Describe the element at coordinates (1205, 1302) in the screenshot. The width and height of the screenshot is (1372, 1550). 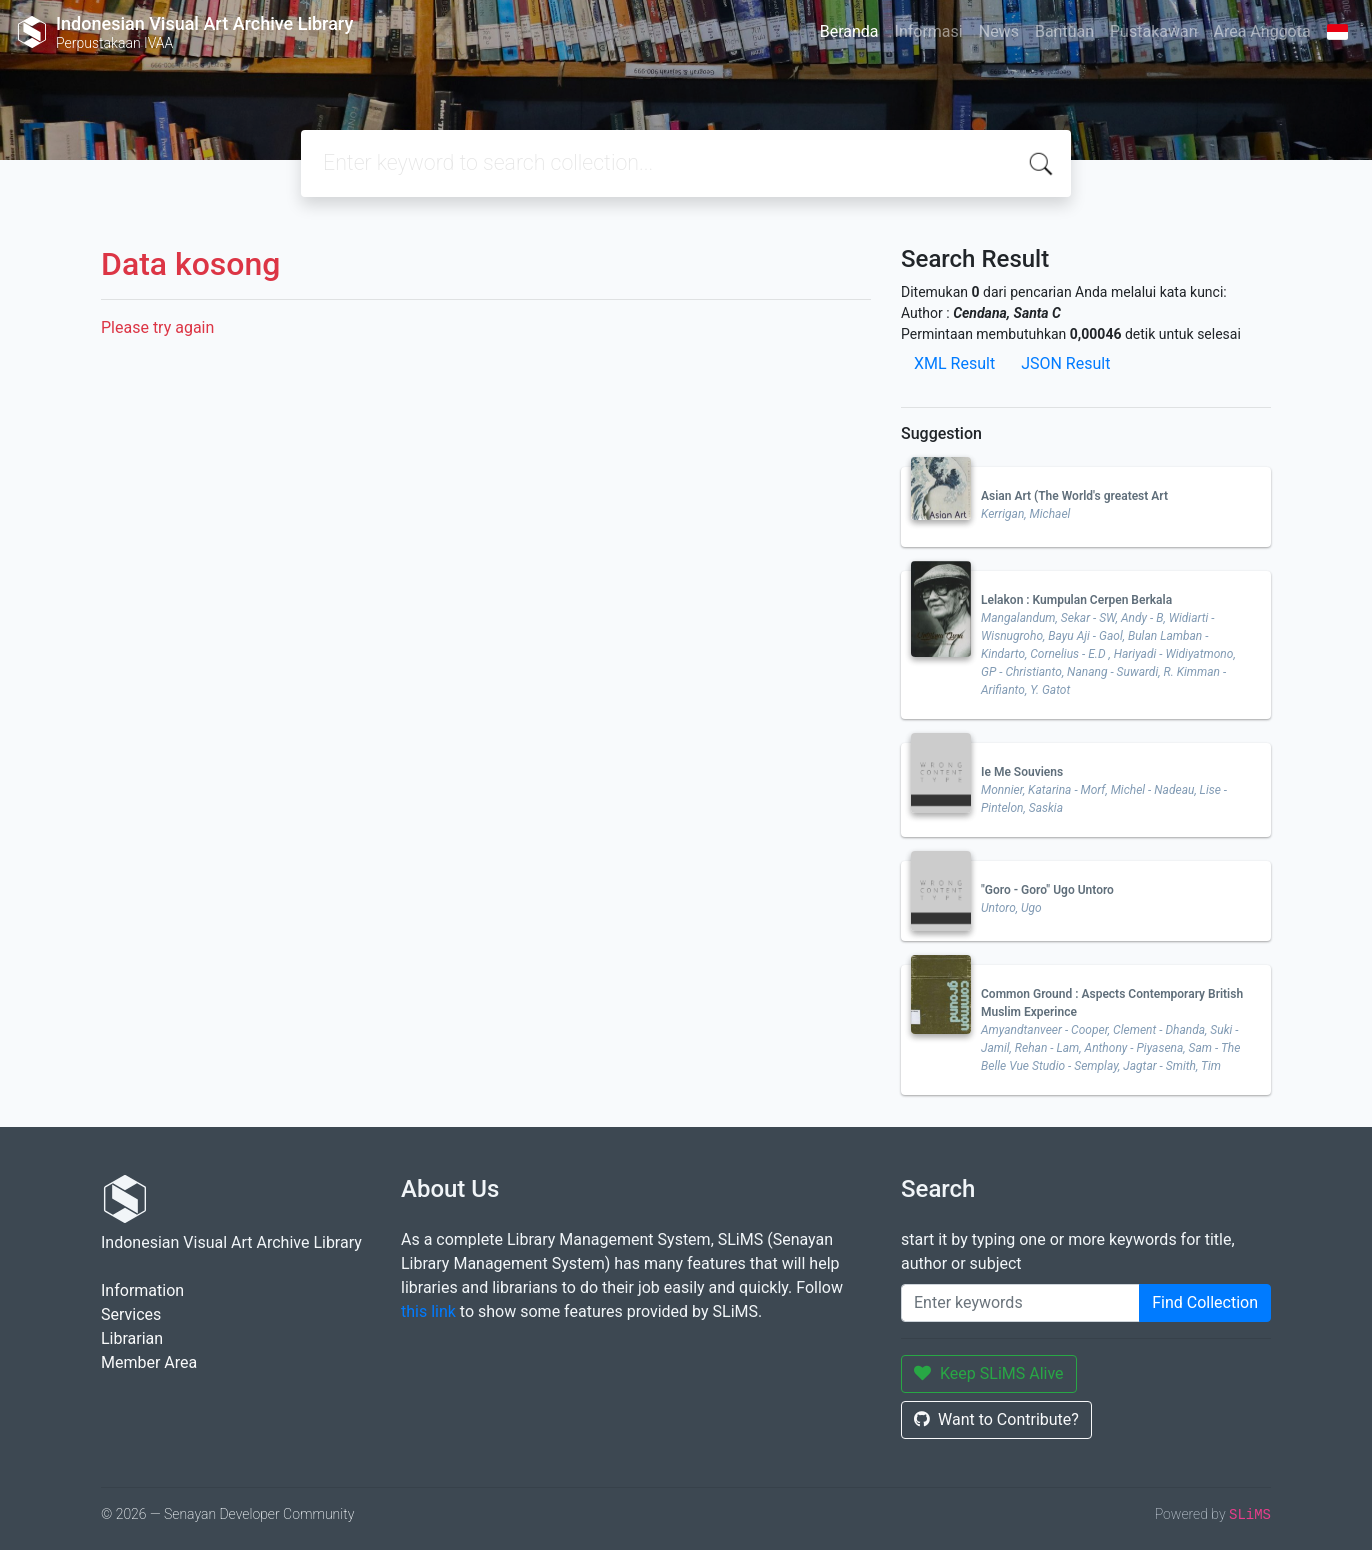
I see `Find Collection` at that location.